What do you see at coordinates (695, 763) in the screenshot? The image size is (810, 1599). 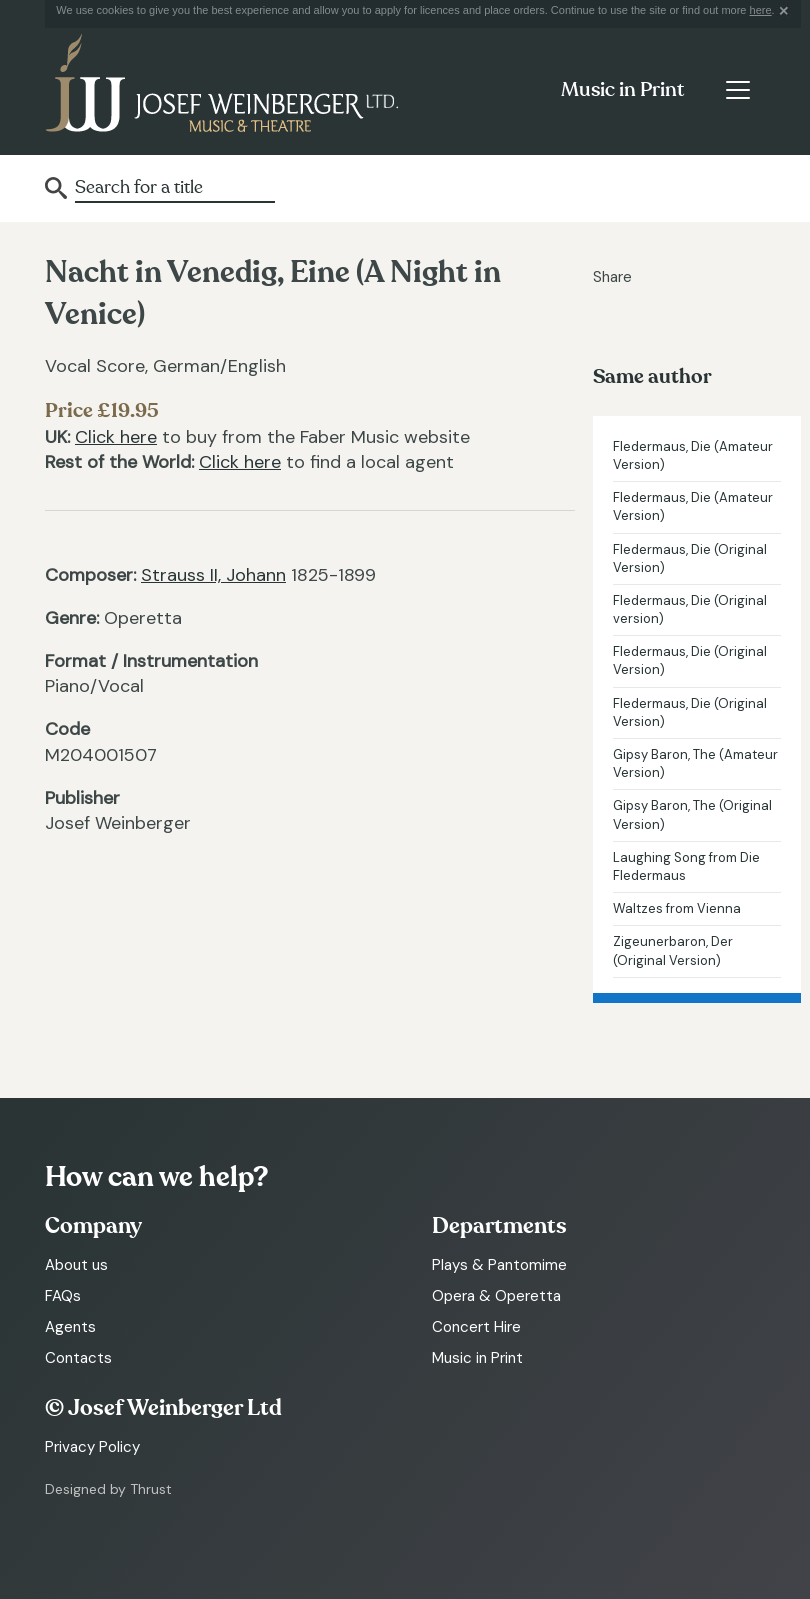 I see `Gipsy Baron, The (Amateur Version)` at bounding box center [695, 763].